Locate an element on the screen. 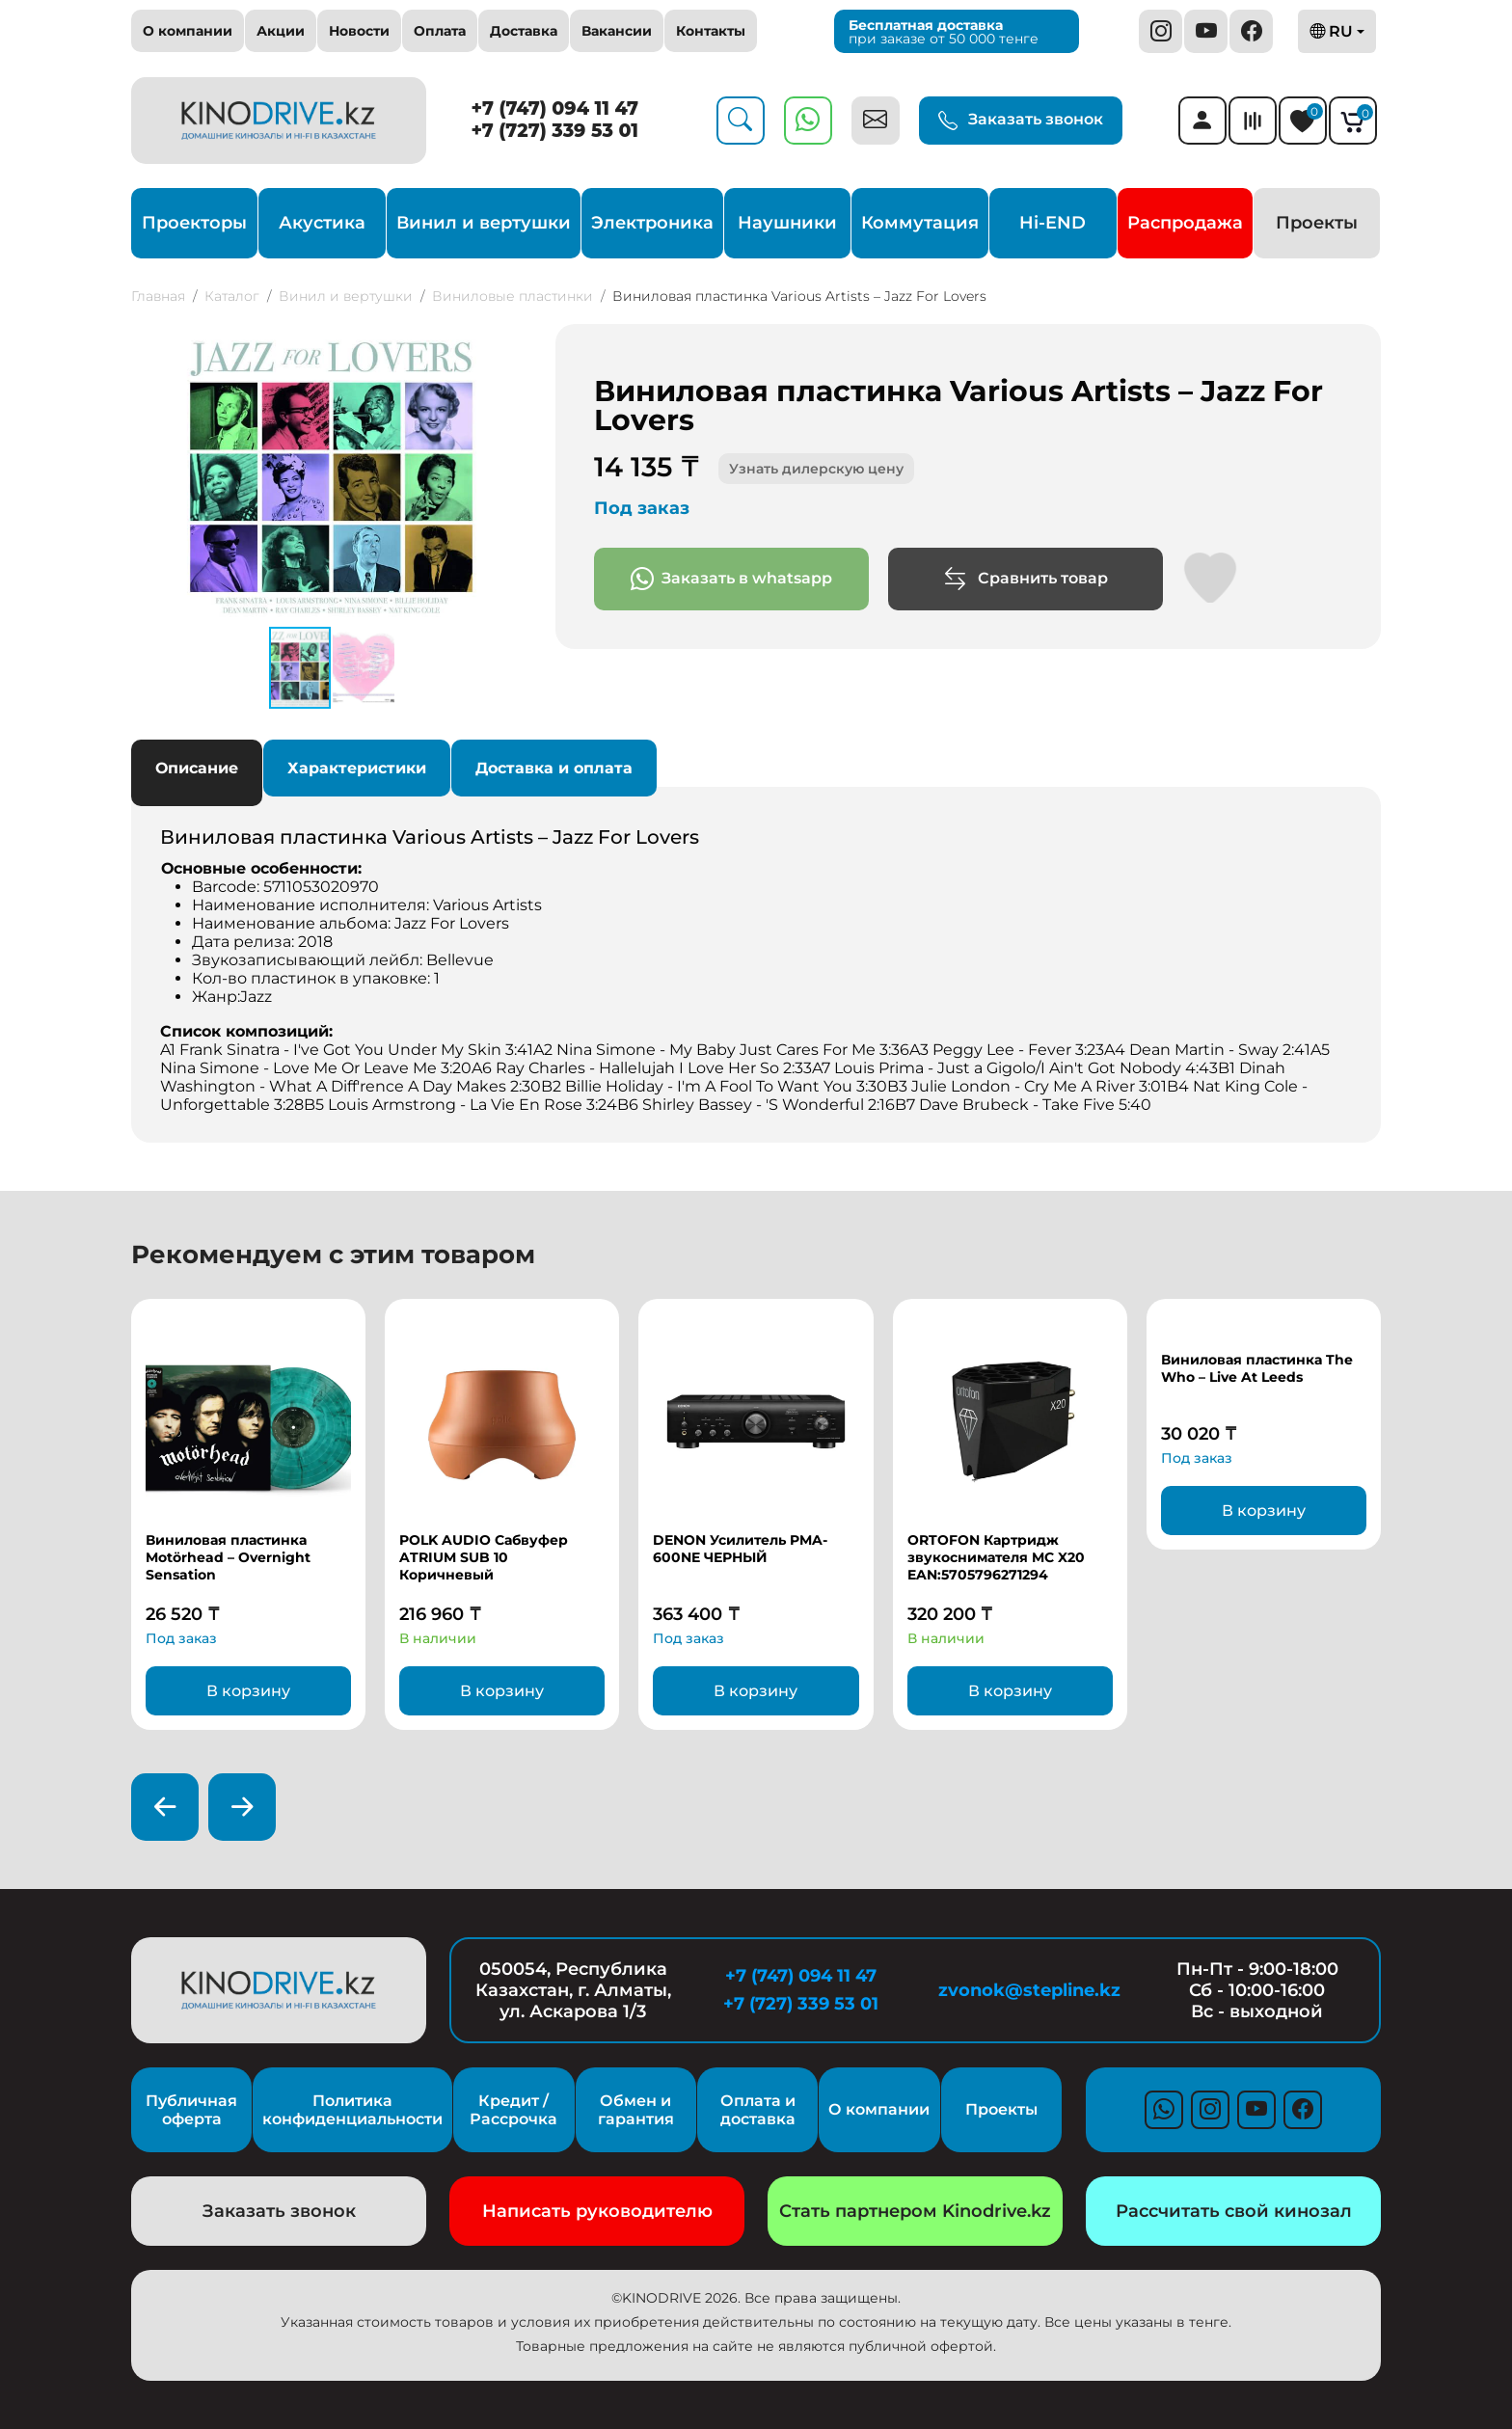 The height and width of the screenshot is (2429, 1512). zvonok@stepline.kz is located at coordinates (1029, 1990).